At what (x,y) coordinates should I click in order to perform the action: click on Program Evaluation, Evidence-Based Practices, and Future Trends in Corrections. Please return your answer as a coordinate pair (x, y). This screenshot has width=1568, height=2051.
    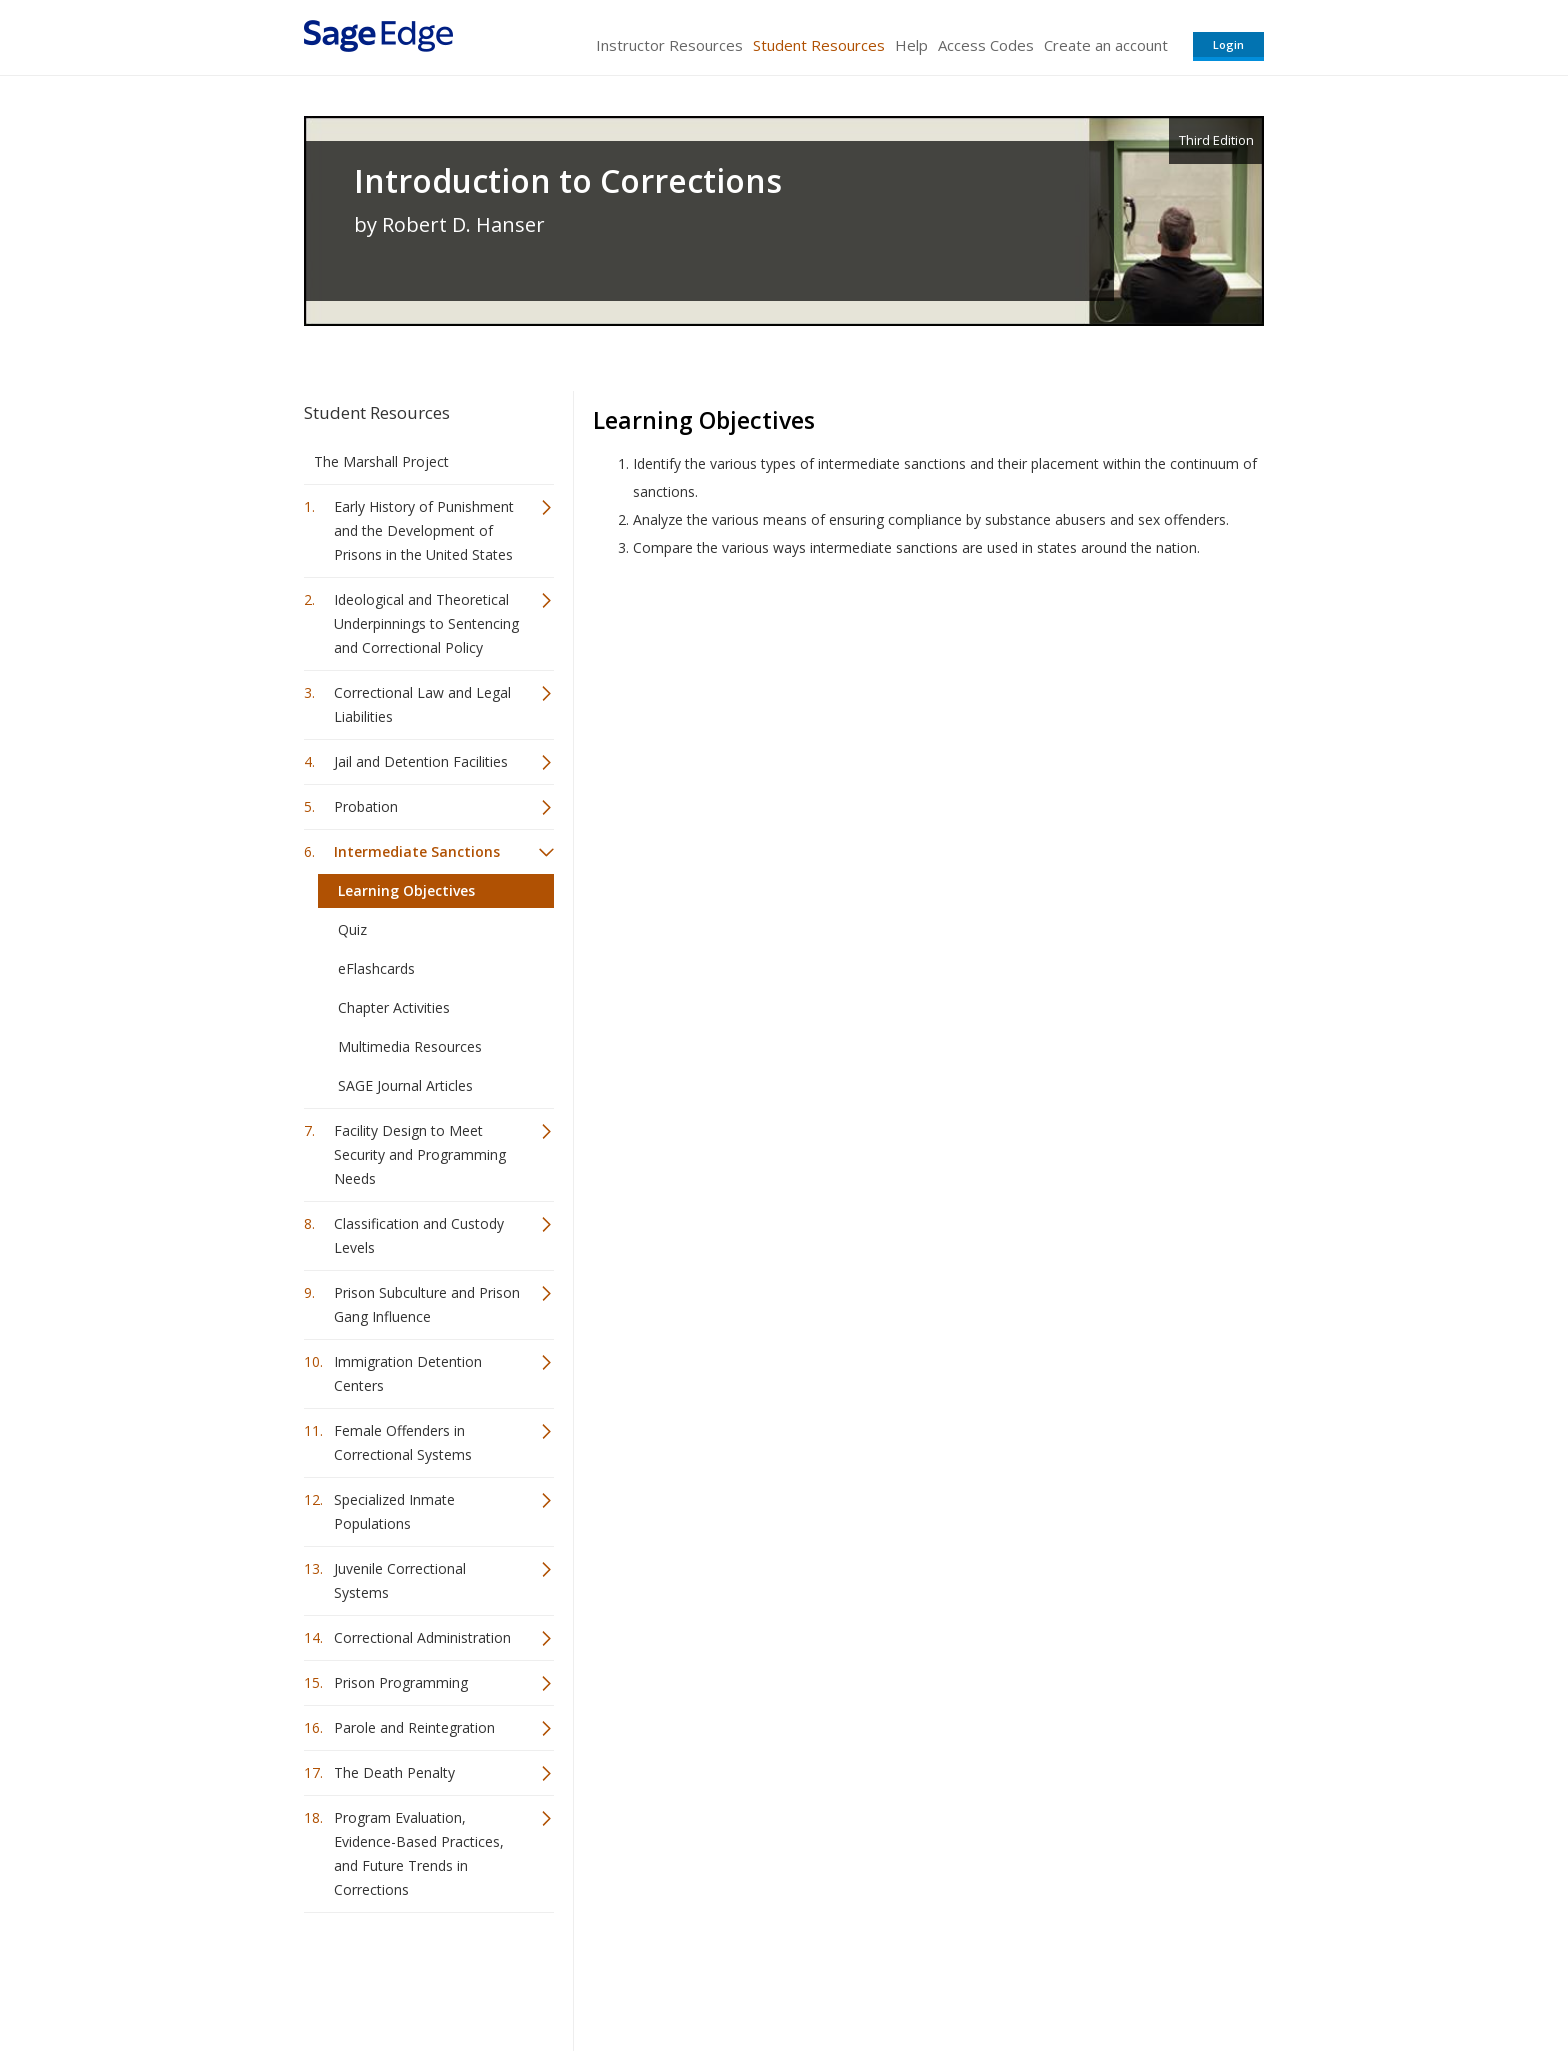
    Looking at the image, I should click on (419, 1853).